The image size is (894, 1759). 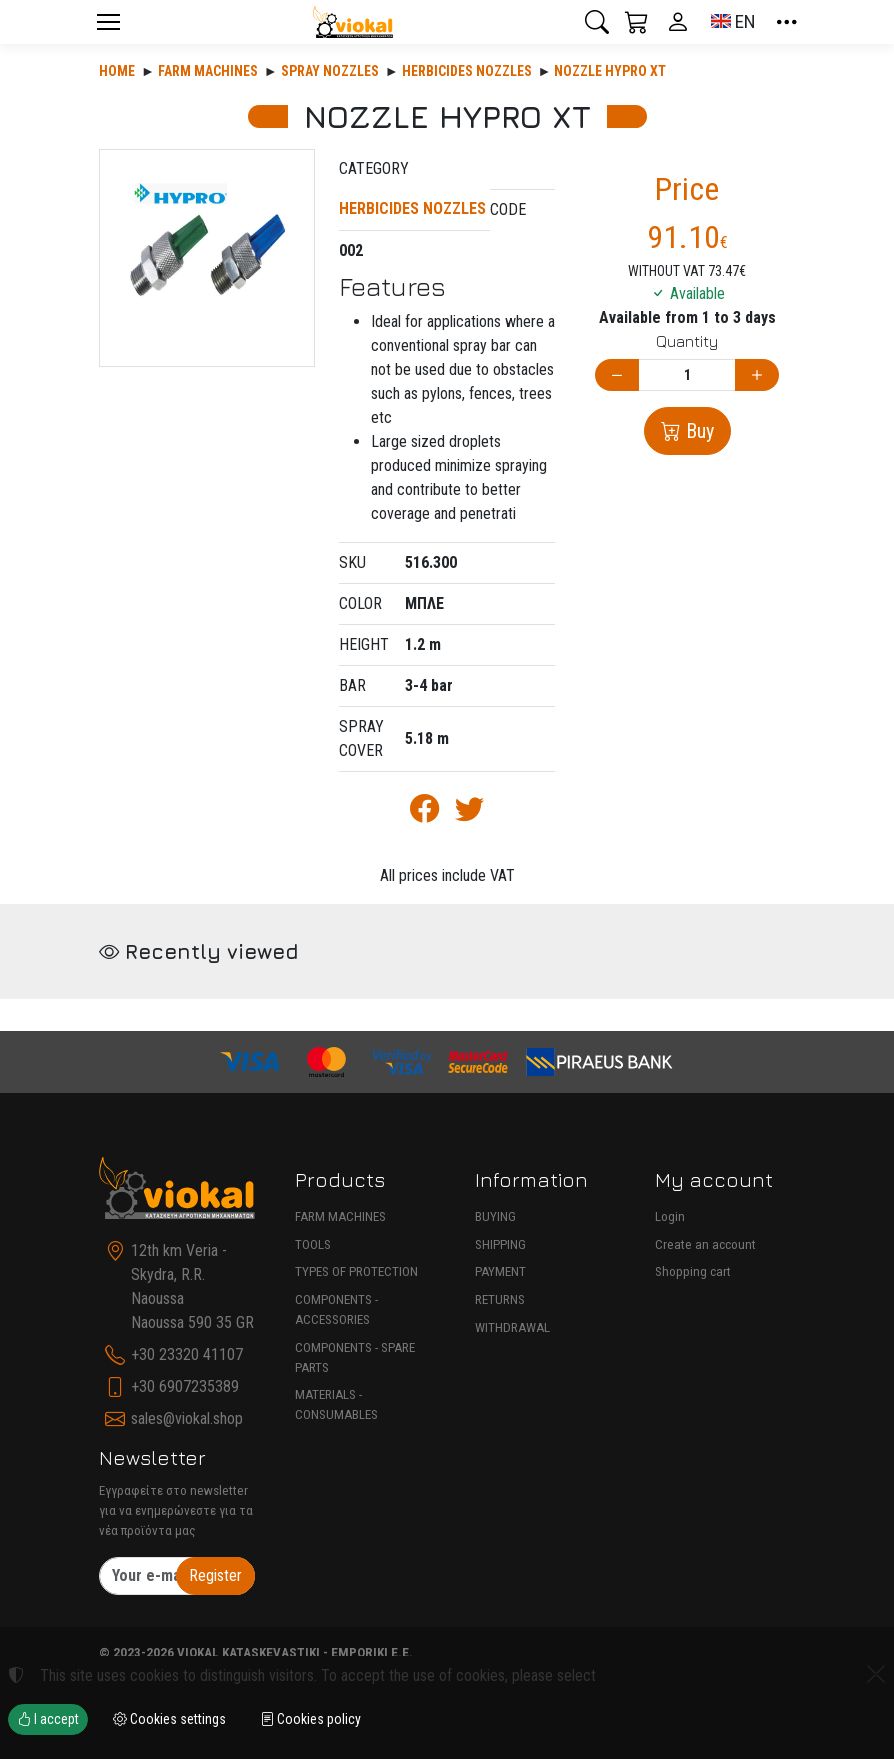 What do you see at coordinates (500, 1299) in the screenshot?
I see `RETURNS` at bounding box center [500, 1299].